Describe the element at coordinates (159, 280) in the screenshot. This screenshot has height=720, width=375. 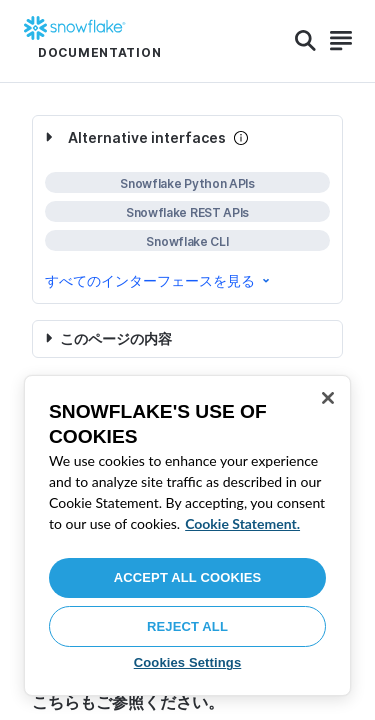
I see `すべてのインターフェースを見る` at that location.